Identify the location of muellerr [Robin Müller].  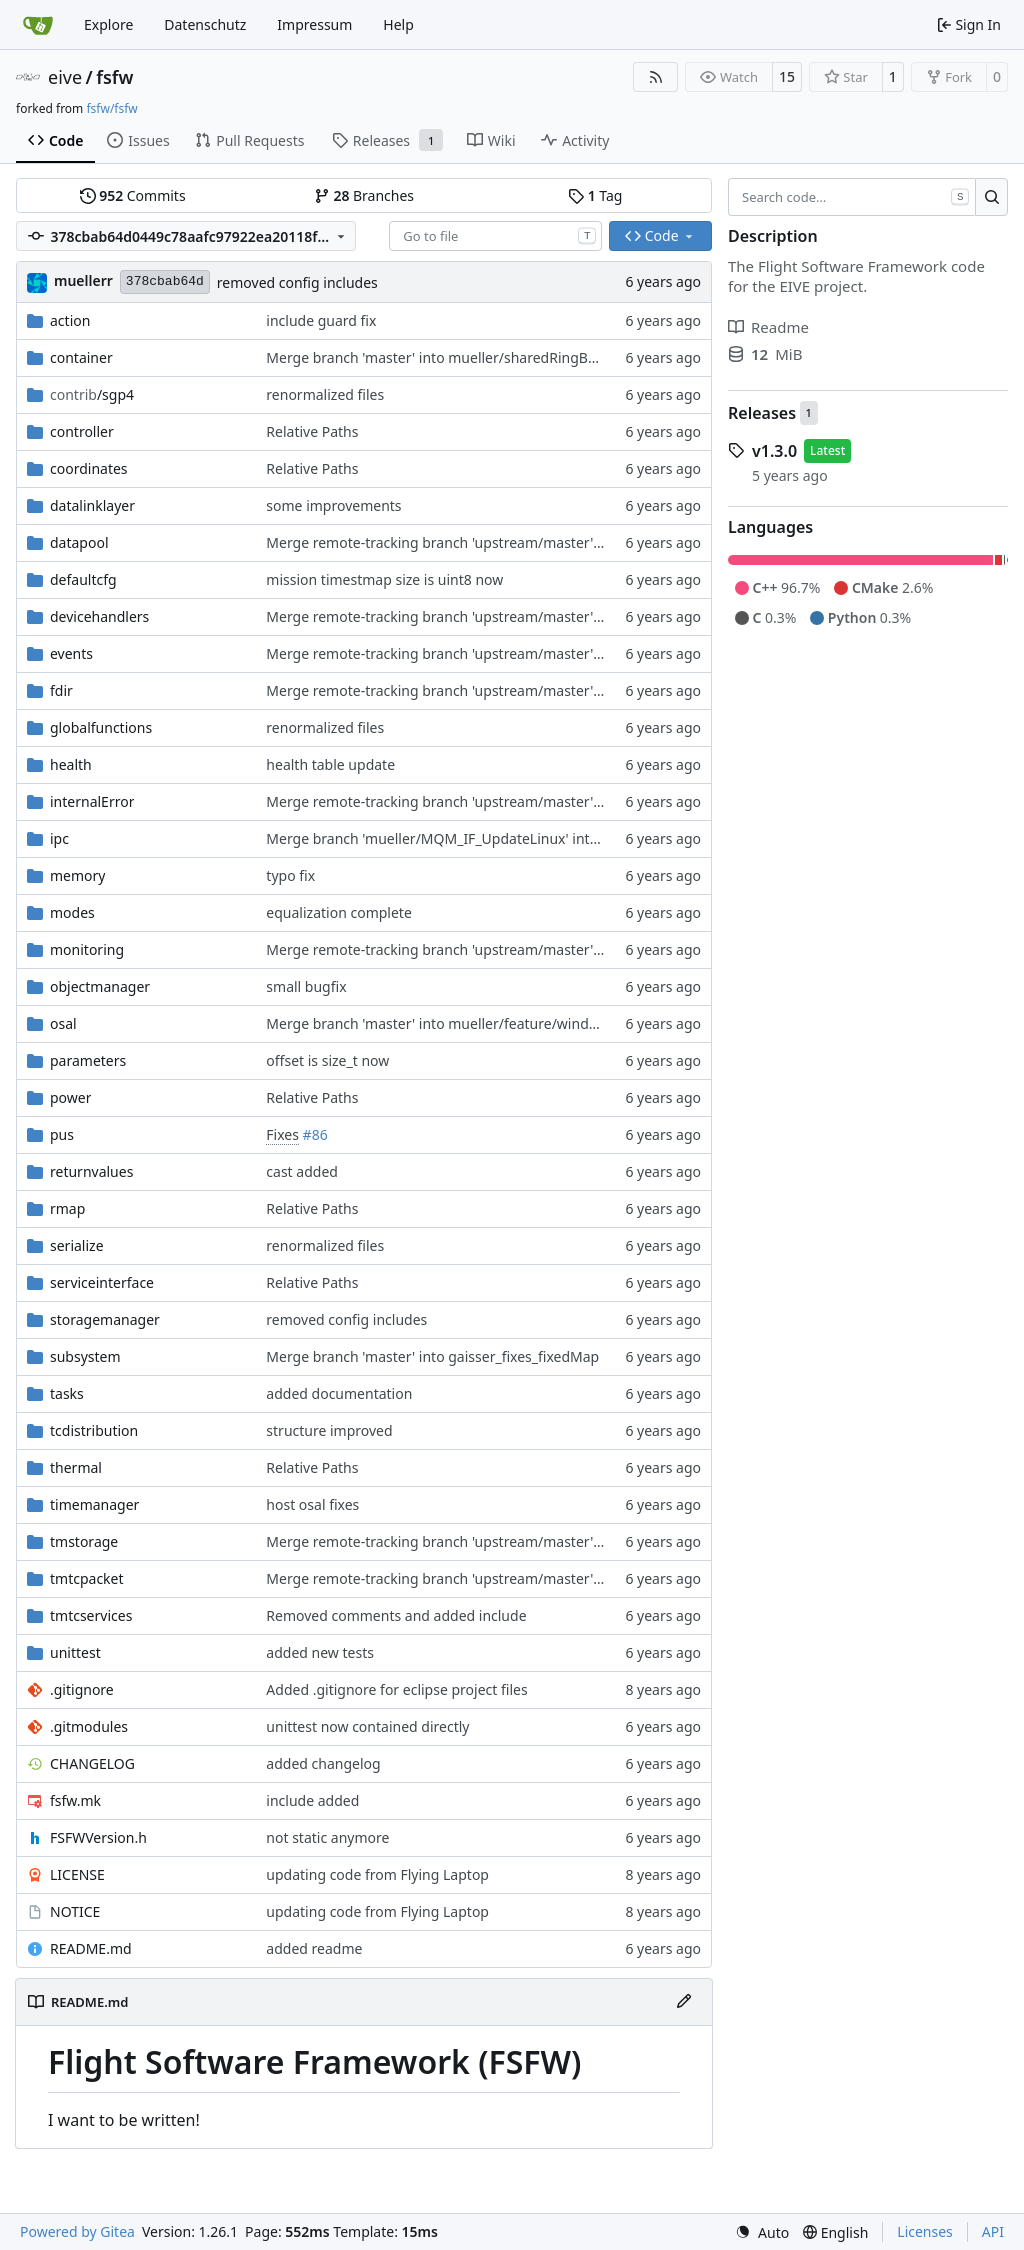
(83, 280).